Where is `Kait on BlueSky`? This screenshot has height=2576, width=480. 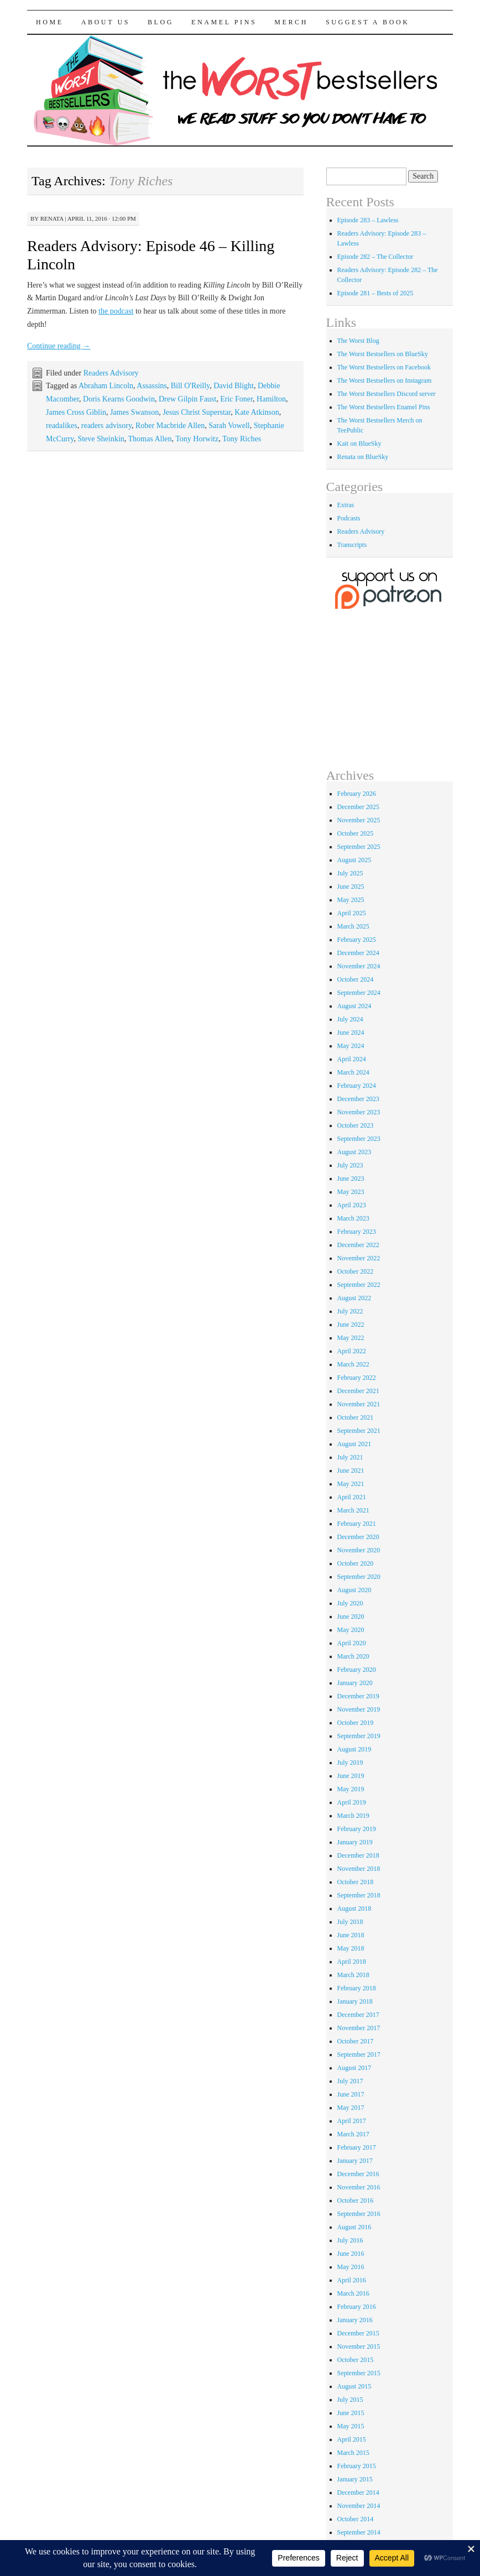
Kait on BlueSky is located at coordinates (359, 443).